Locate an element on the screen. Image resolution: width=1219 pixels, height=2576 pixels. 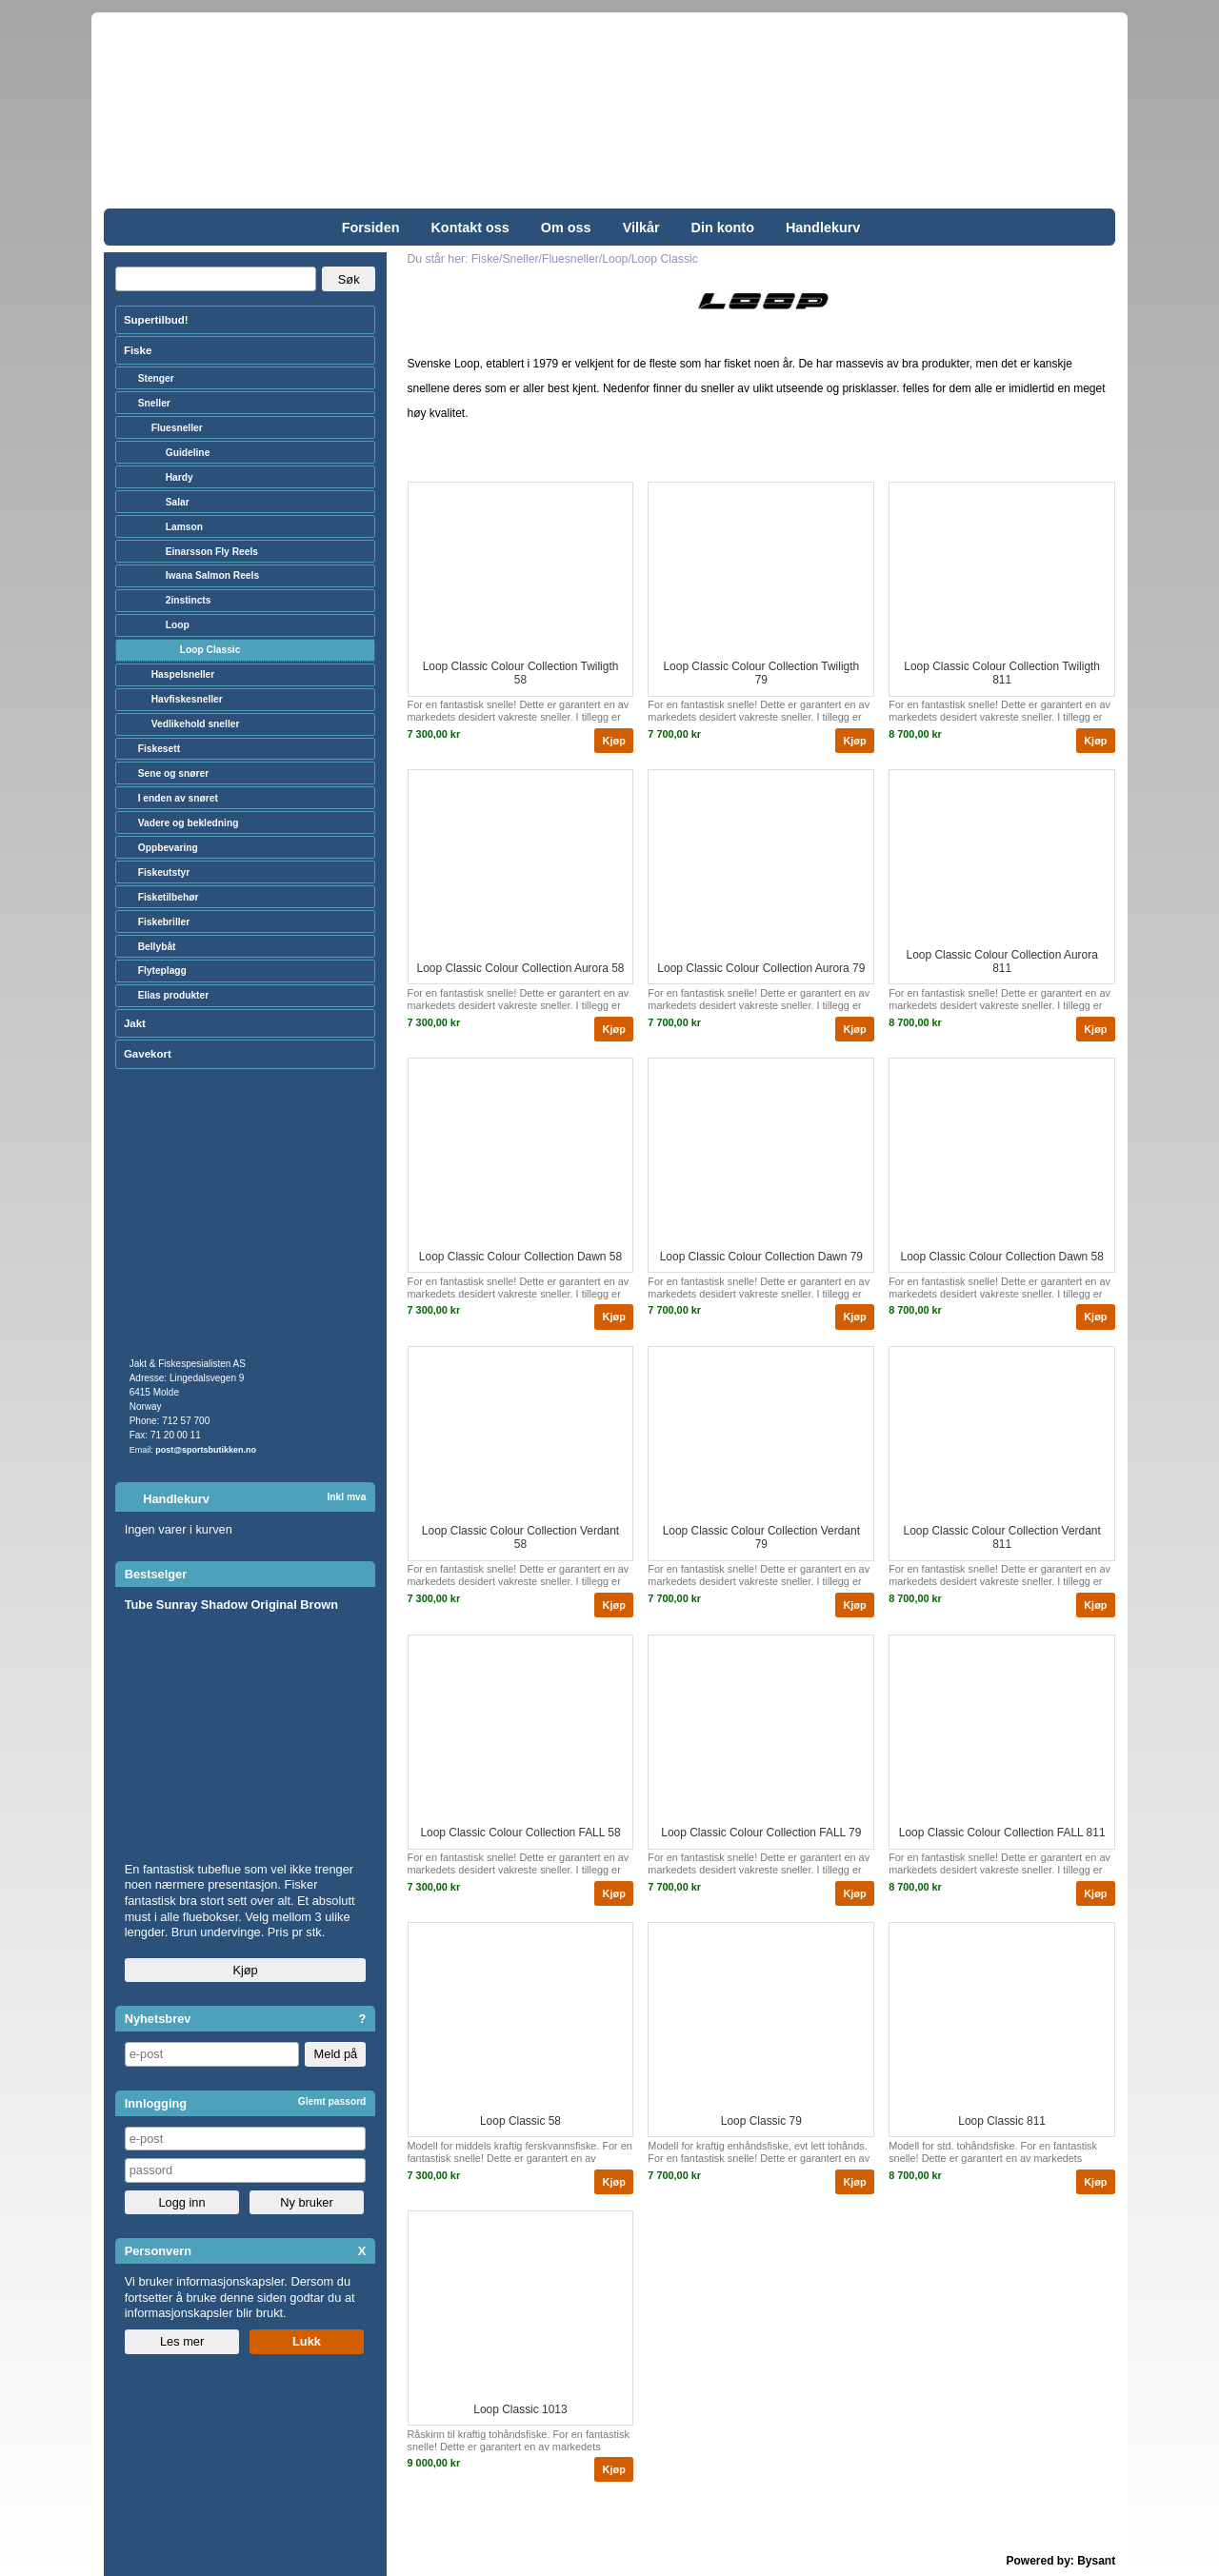
Inkl mva is located at coordinates (346, 1497).